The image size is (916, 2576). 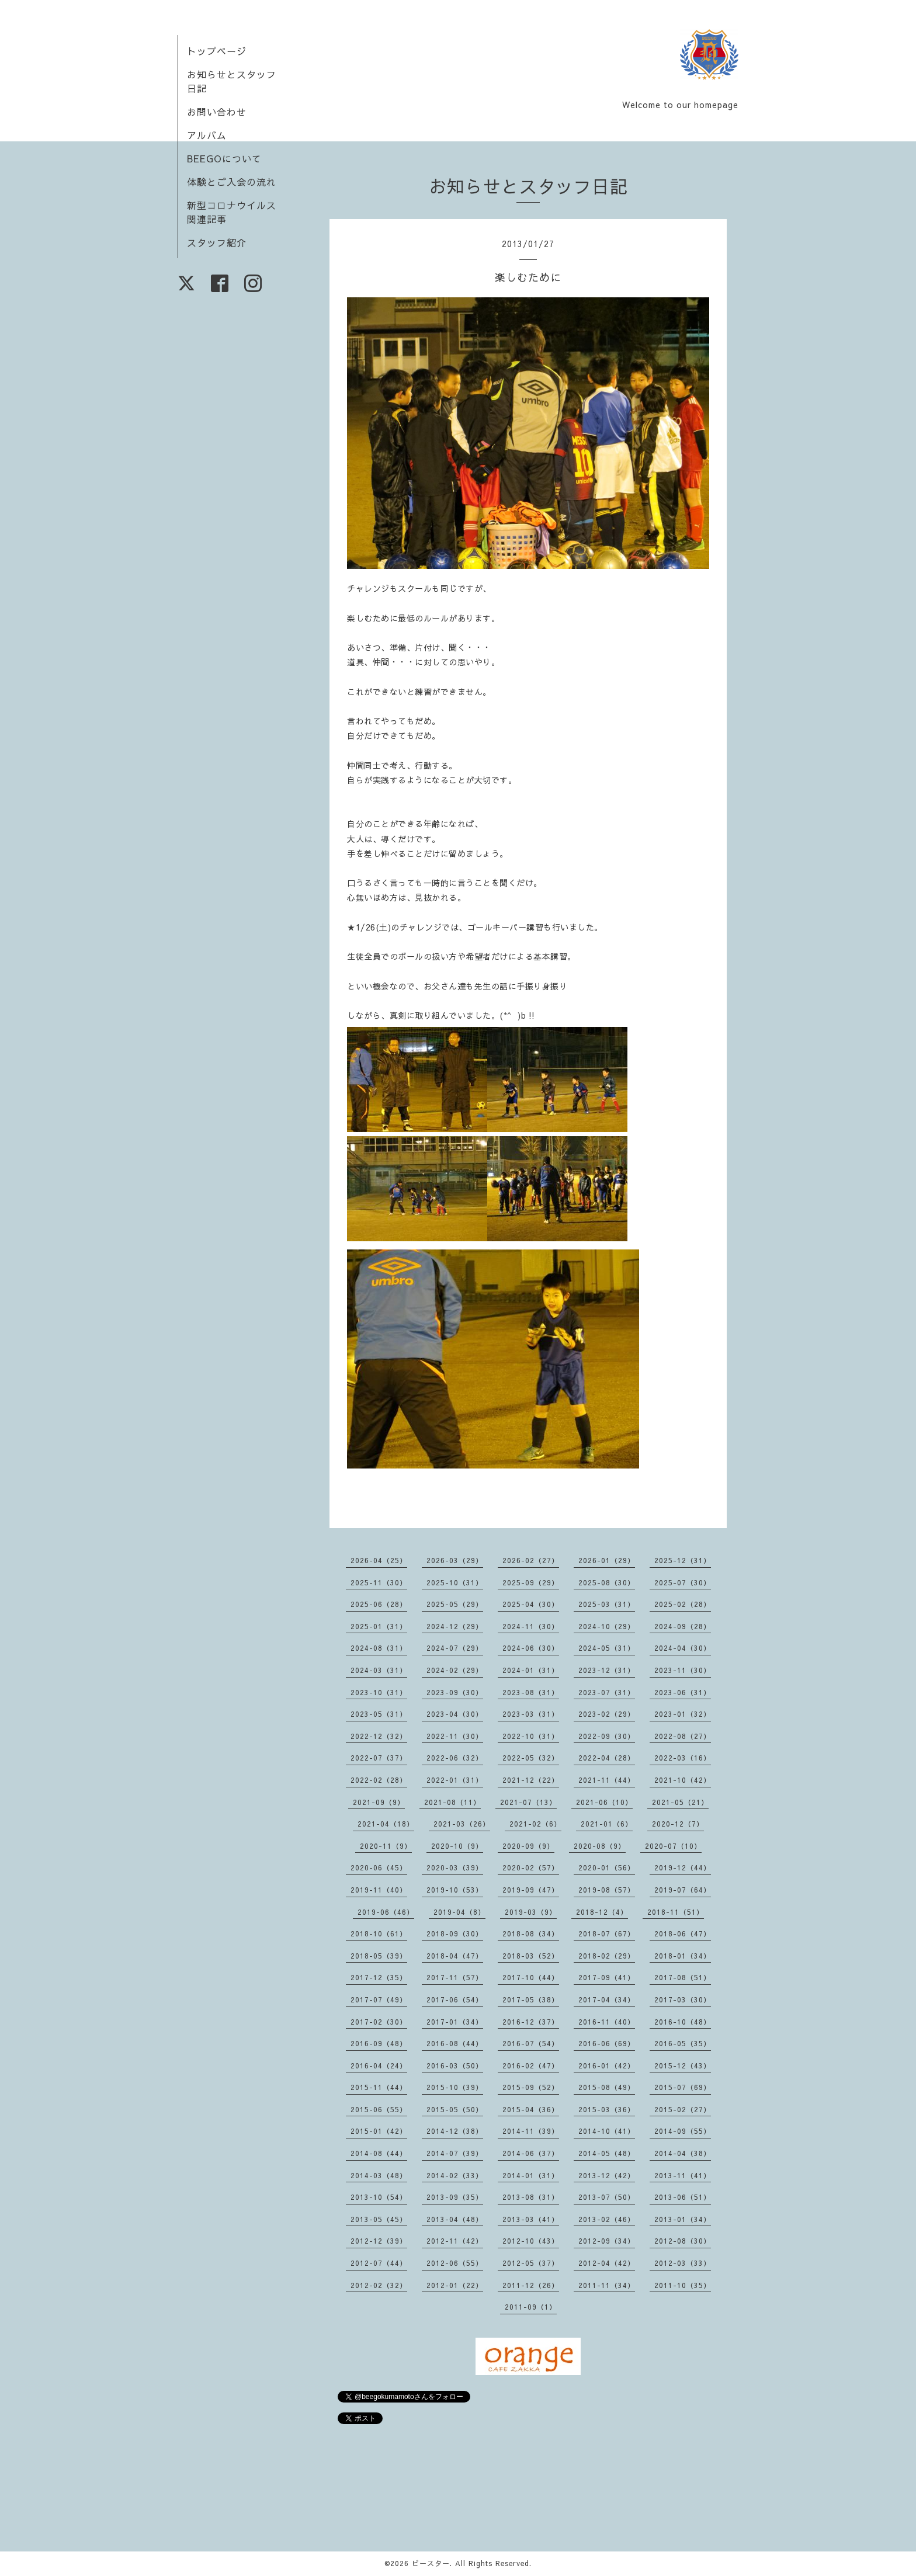 I want to click on スタッフ紹介, so click(x=217, y=242).